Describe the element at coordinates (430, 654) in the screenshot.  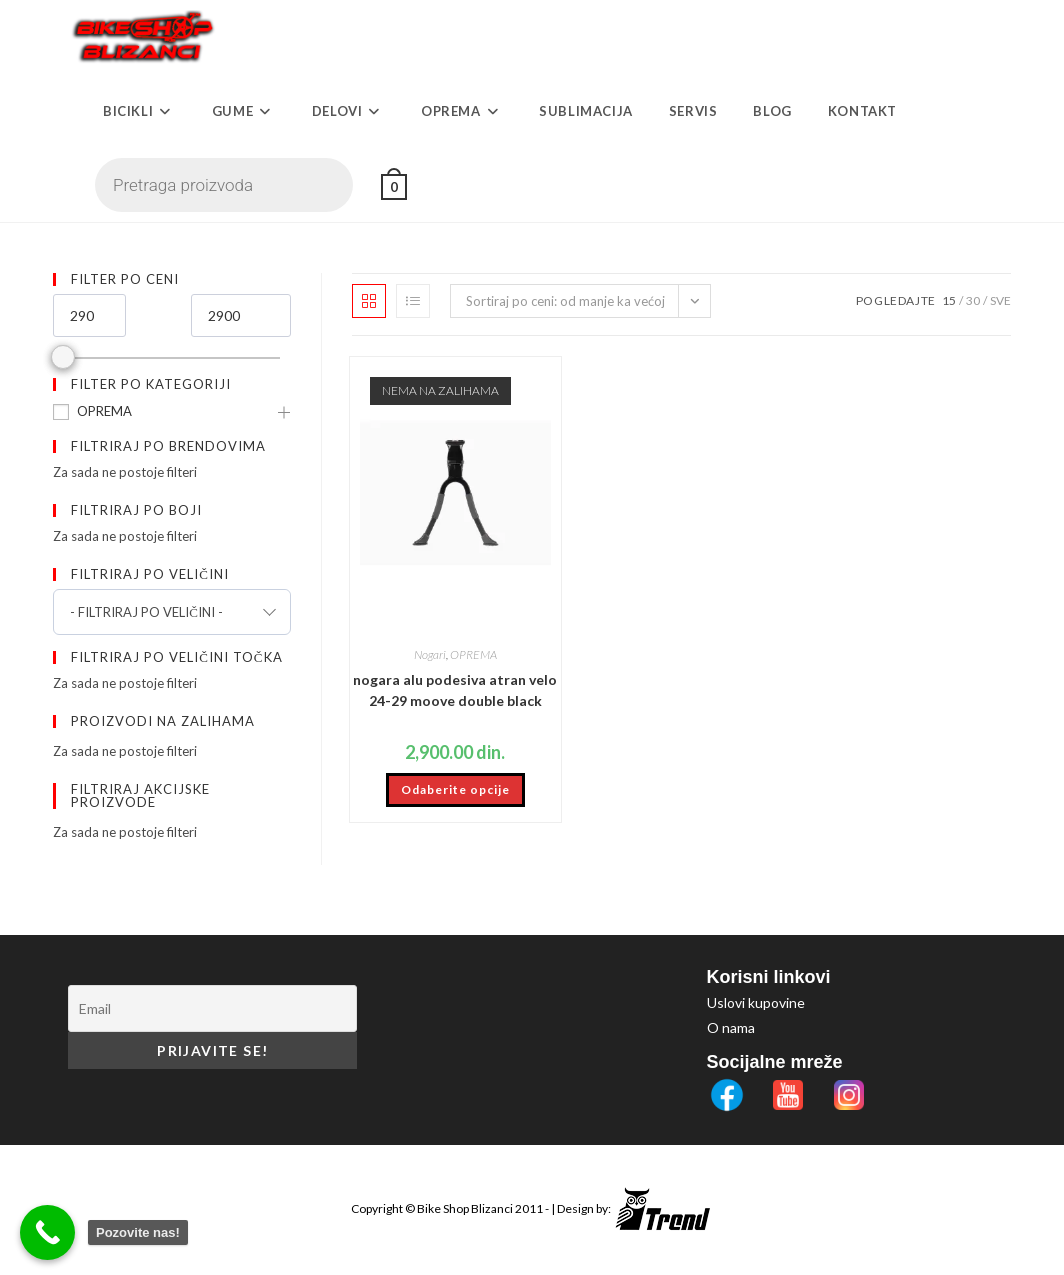
I see `Nogari` at that location.